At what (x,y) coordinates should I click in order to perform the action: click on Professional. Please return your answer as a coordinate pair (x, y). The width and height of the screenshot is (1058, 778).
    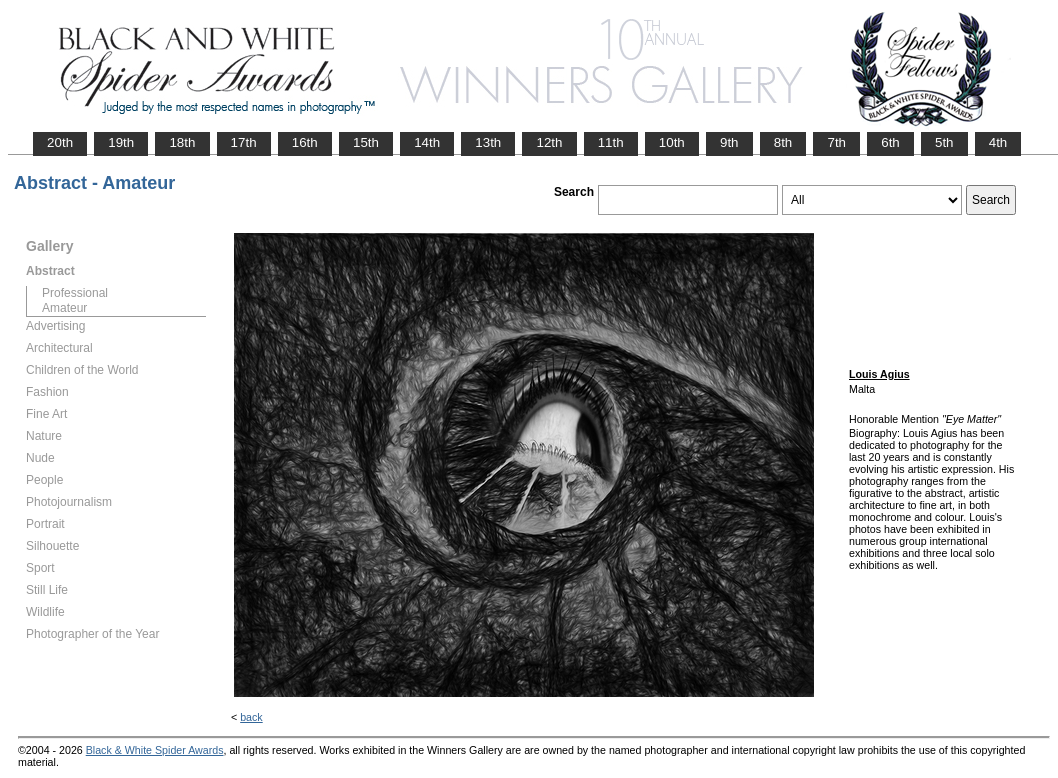
    Looking at the image, I should click on (75, 293).